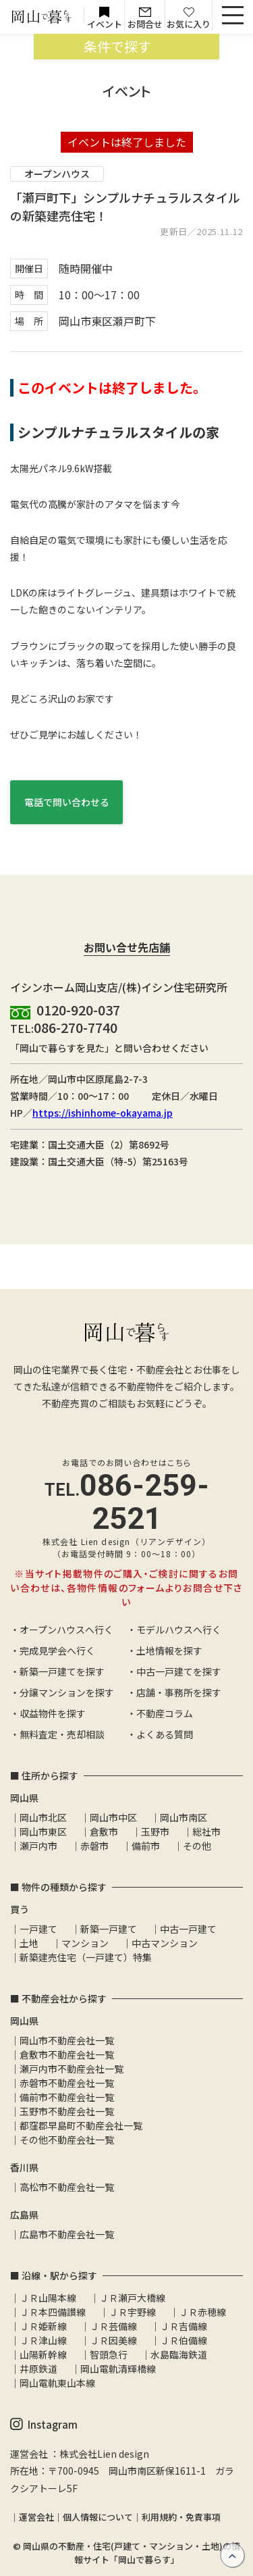 Image resolution: width=253 pixels, height=2576 pixels. What do you see at coordinates (113, 1817) in the screenshot?
I see `岡山市中区` at bounding box center [113, 1817].